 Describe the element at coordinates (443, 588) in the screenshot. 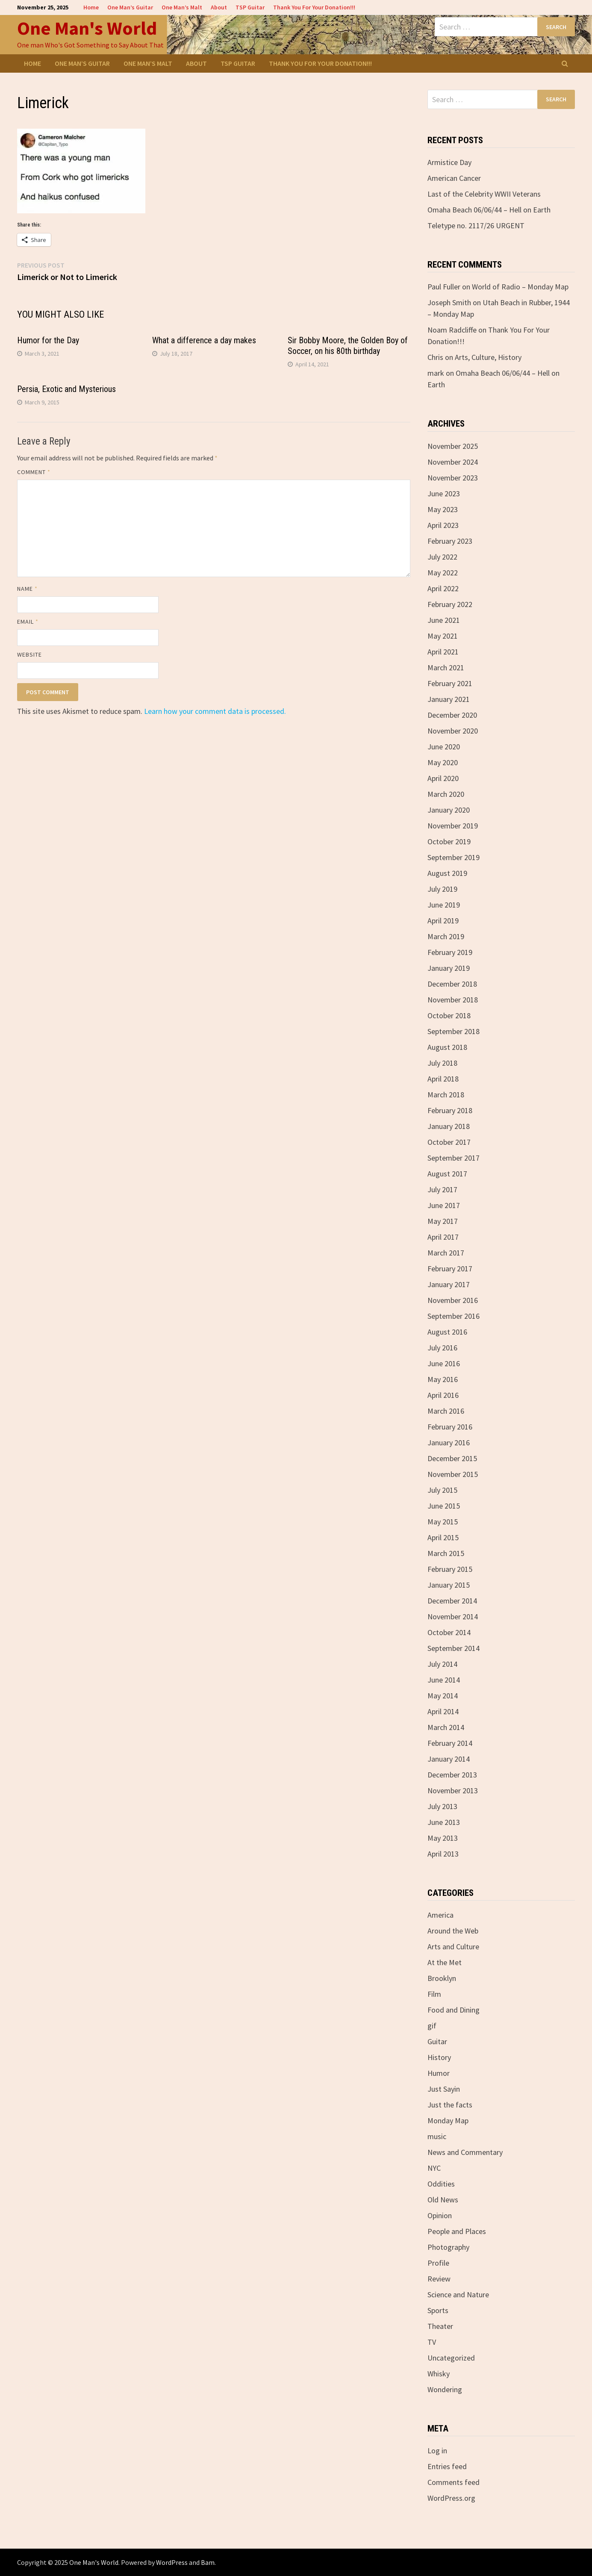

I see `April 2022` at that location.